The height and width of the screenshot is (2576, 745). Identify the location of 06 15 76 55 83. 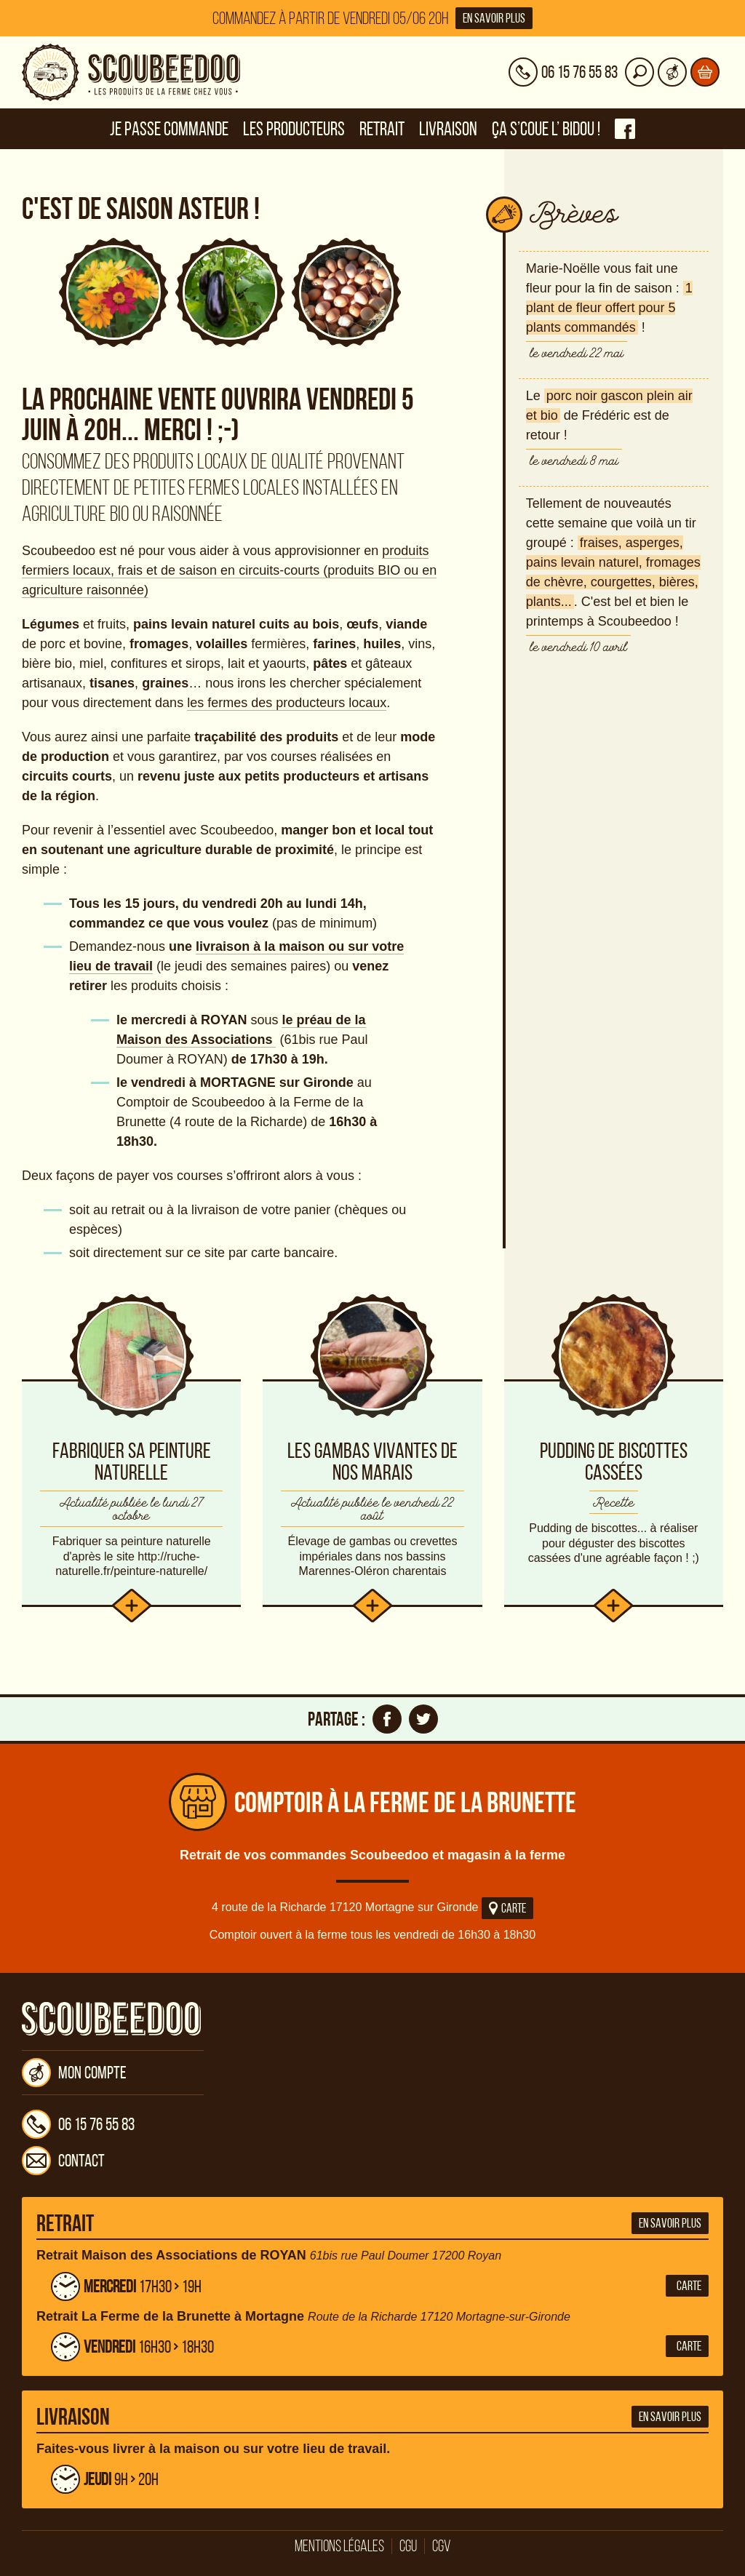
(78, 2124).